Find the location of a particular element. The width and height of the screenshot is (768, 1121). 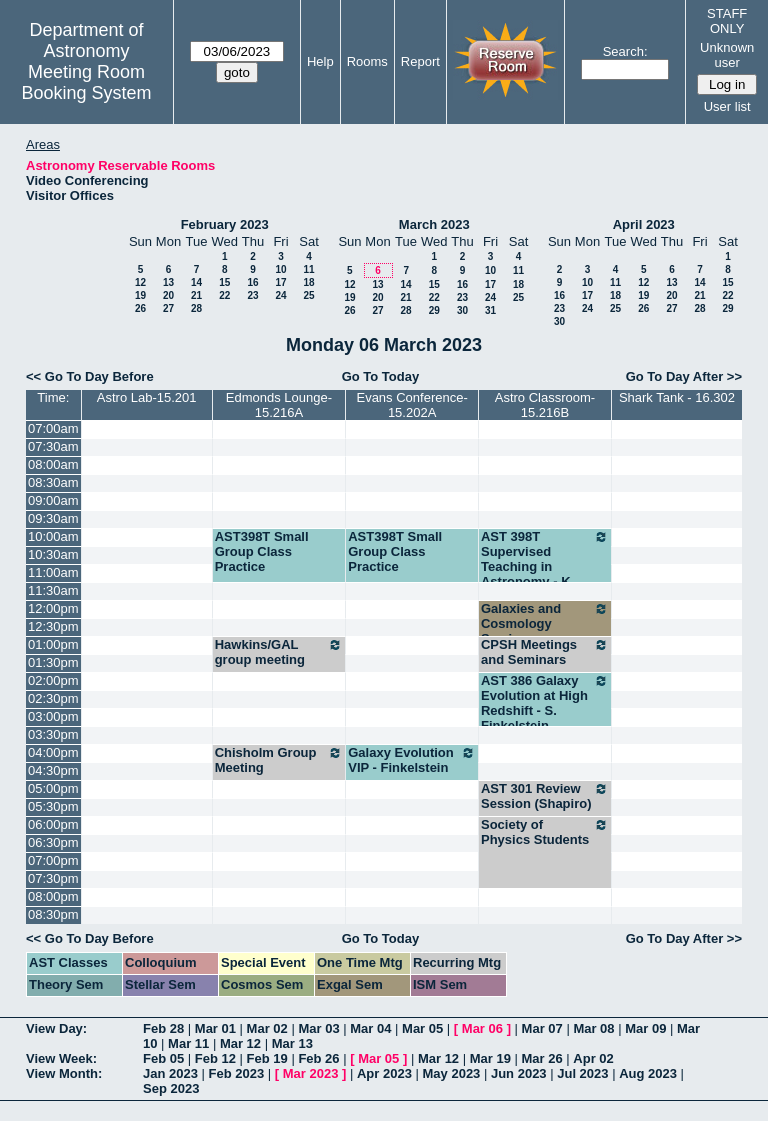

Report is located at coordinates (420, 61).